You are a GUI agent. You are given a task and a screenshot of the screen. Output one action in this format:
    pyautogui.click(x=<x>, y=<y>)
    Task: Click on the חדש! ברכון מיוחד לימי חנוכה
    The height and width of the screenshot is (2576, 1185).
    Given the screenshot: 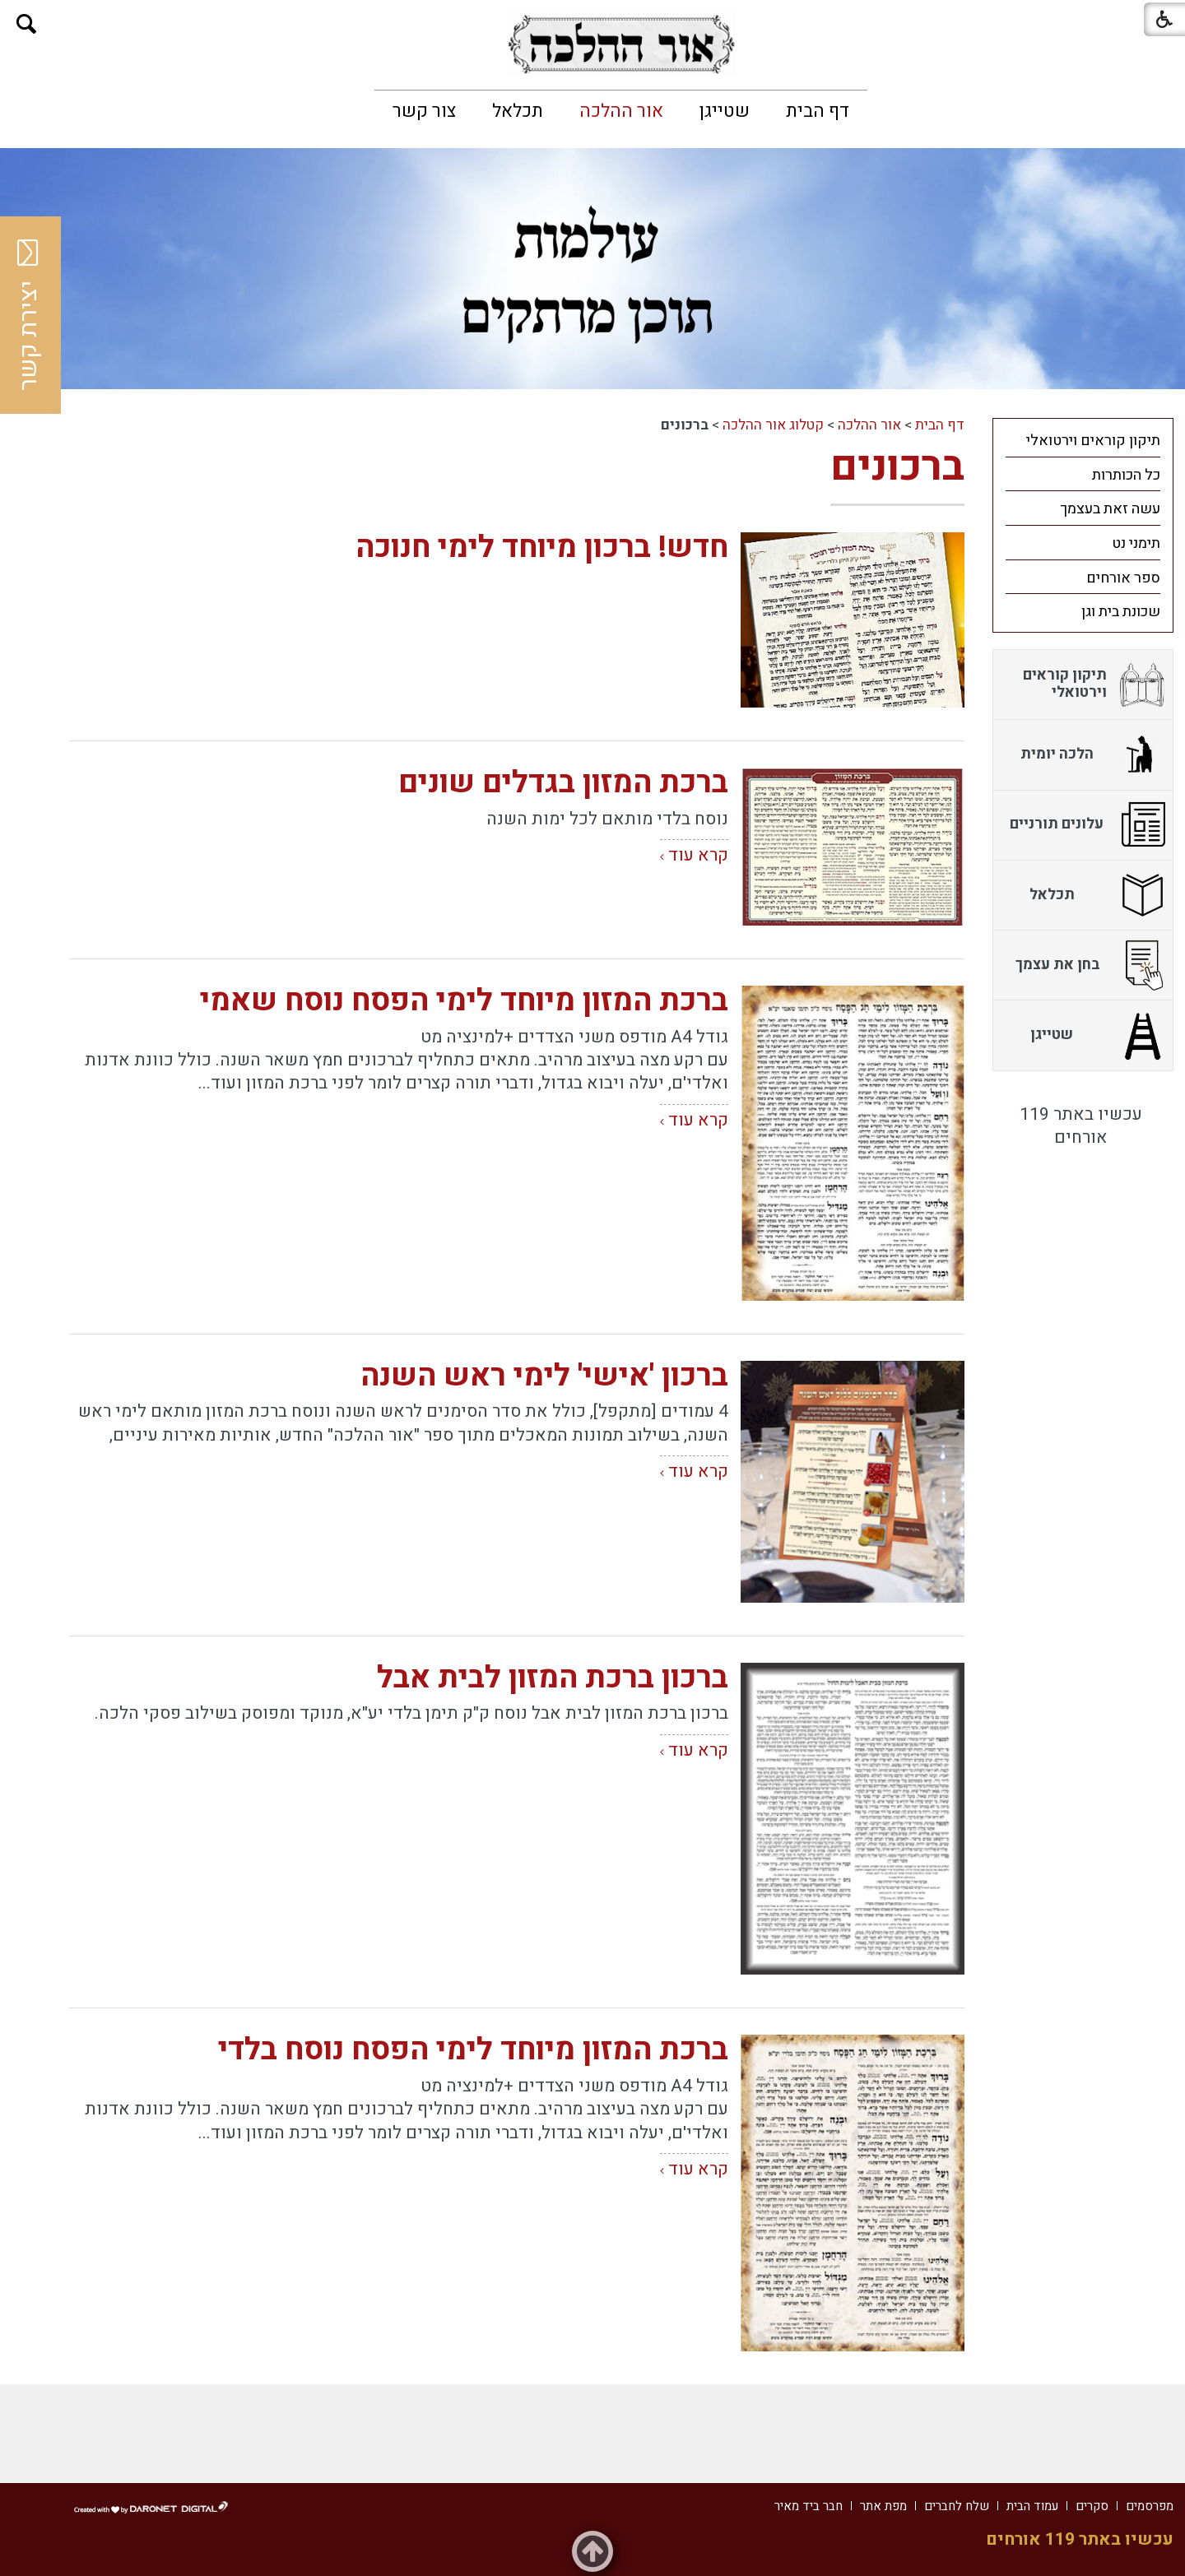 What is the action you would take?
    pyautogui.click(x=542, y=547)
    